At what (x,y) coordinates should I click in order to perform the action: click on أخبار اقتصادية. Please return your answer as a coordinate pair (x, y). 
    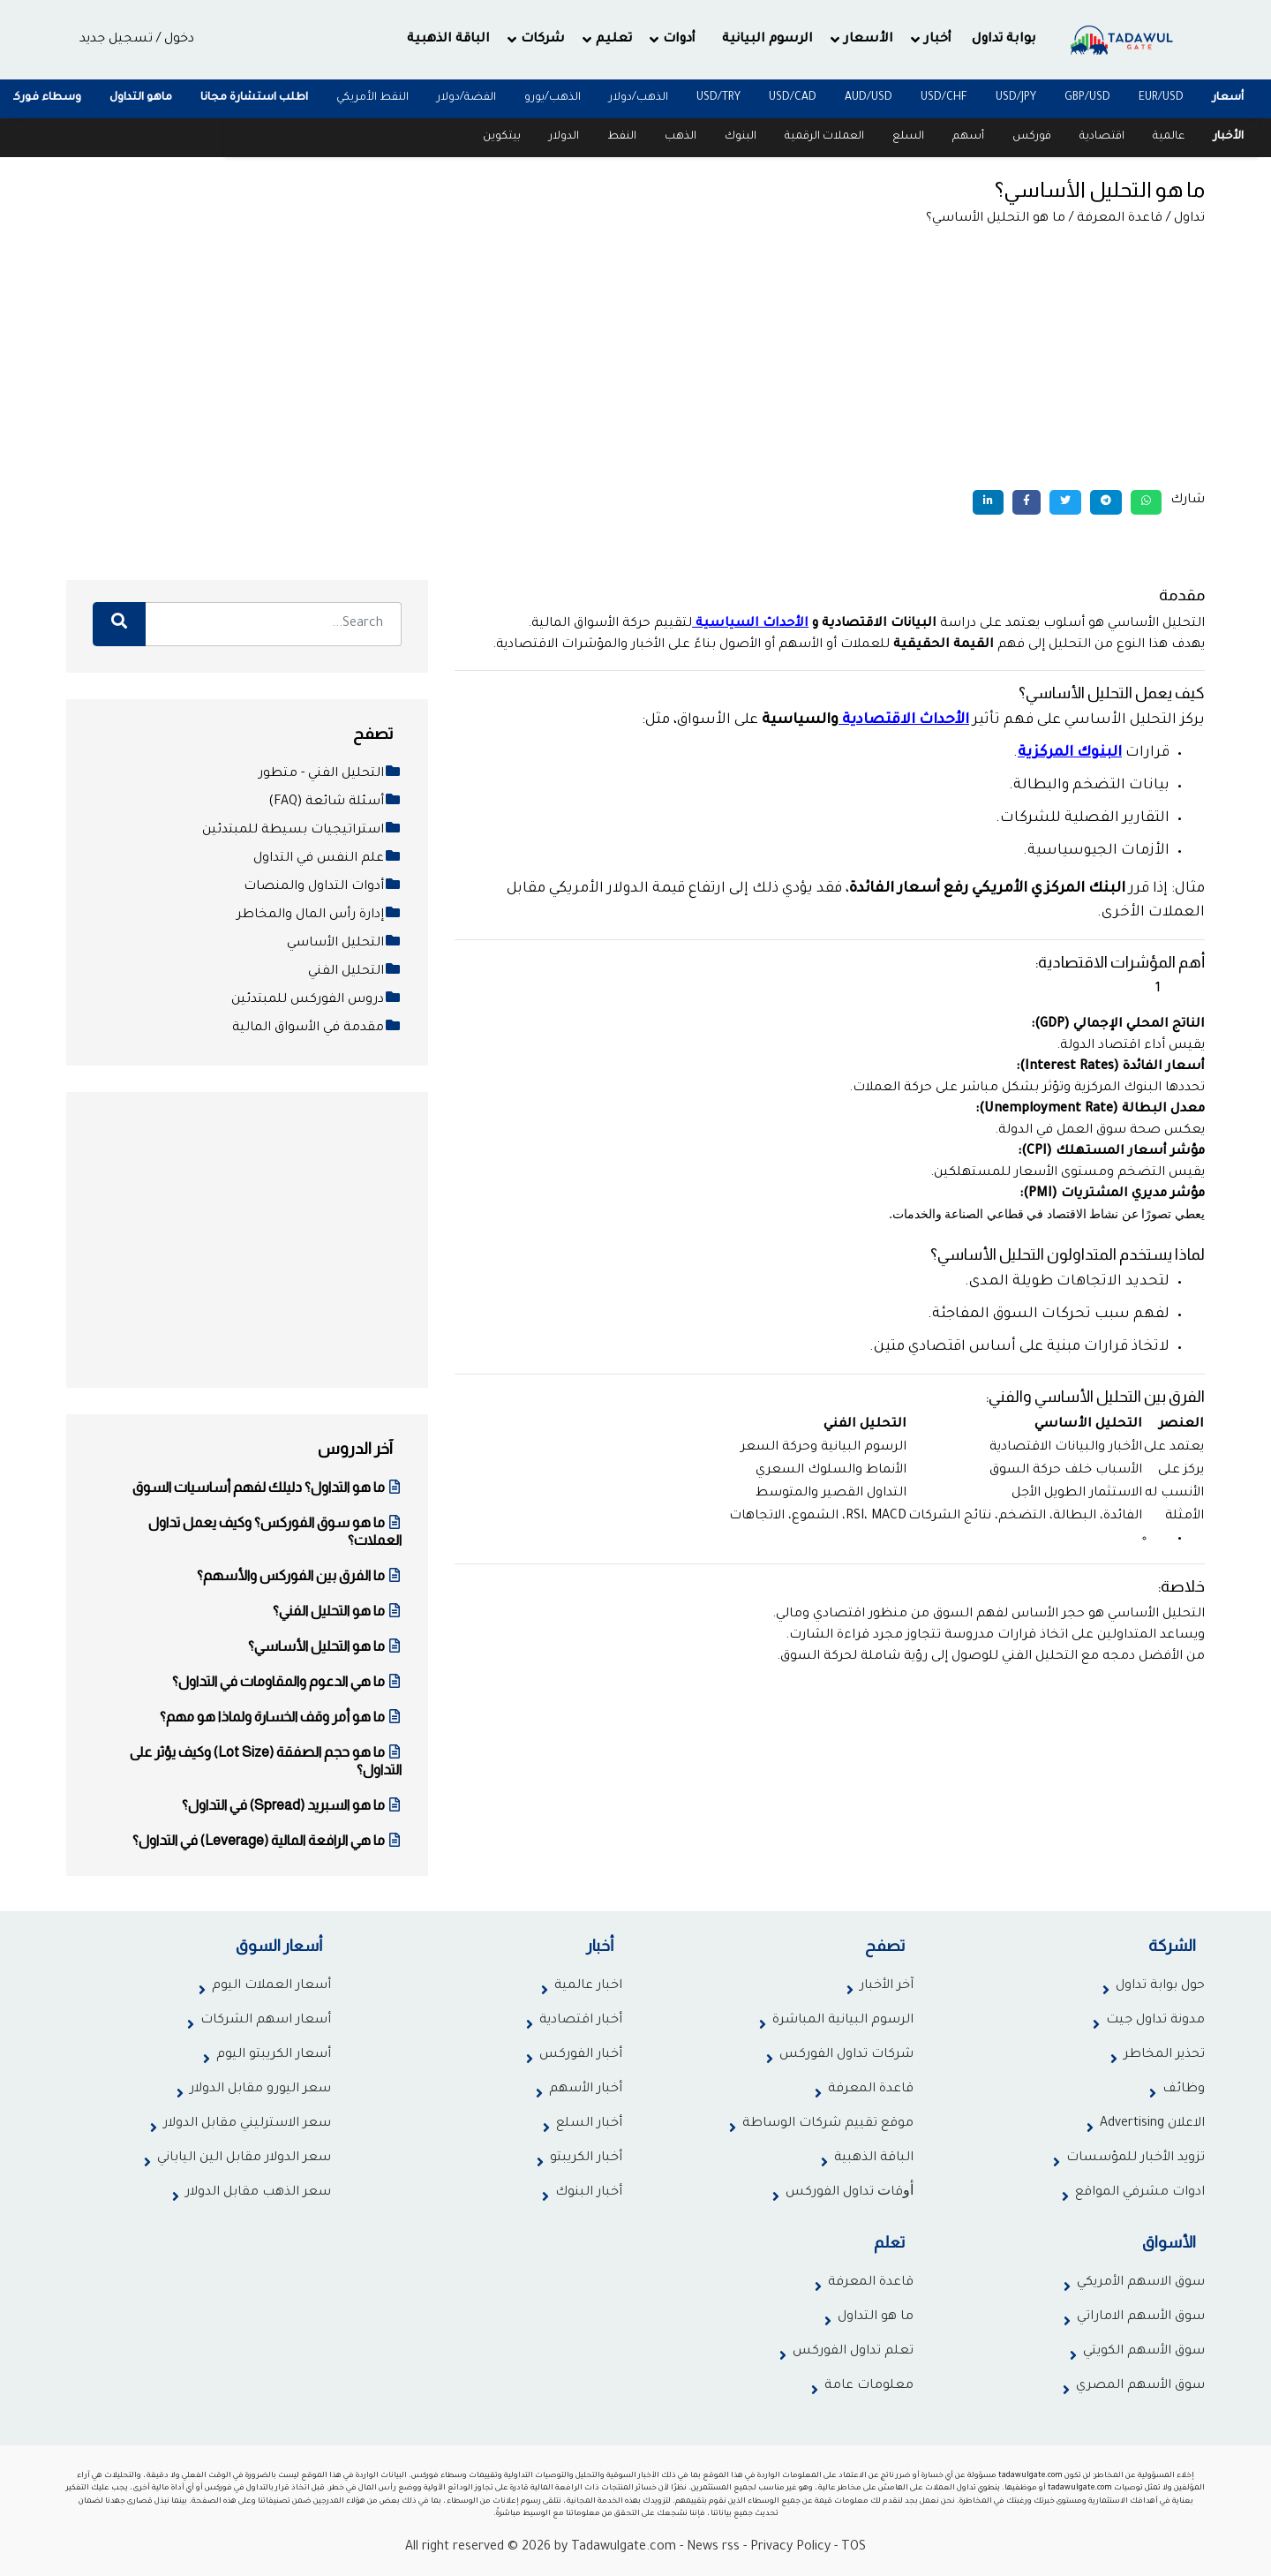
    Looking at the image, I should click on (580, 2021).